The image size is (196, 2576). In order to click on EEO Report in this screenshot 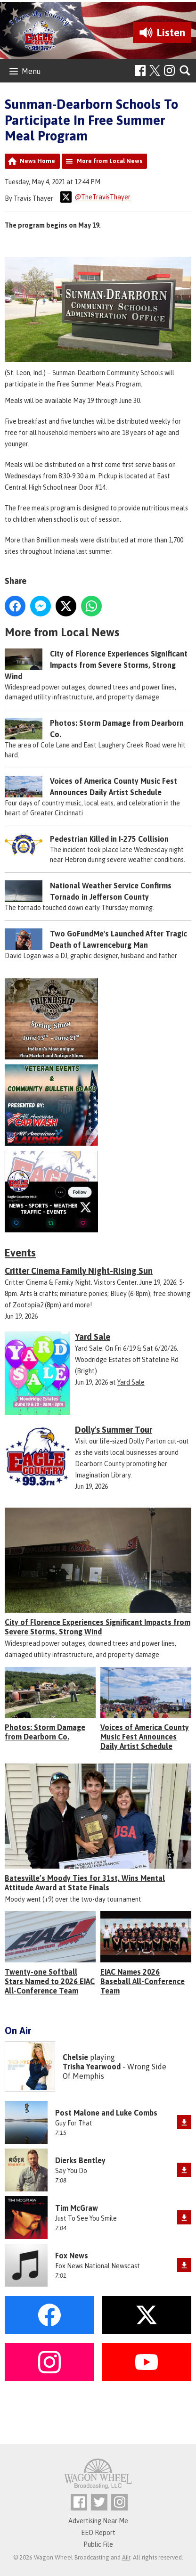, I will do `click(98, 2532)`.